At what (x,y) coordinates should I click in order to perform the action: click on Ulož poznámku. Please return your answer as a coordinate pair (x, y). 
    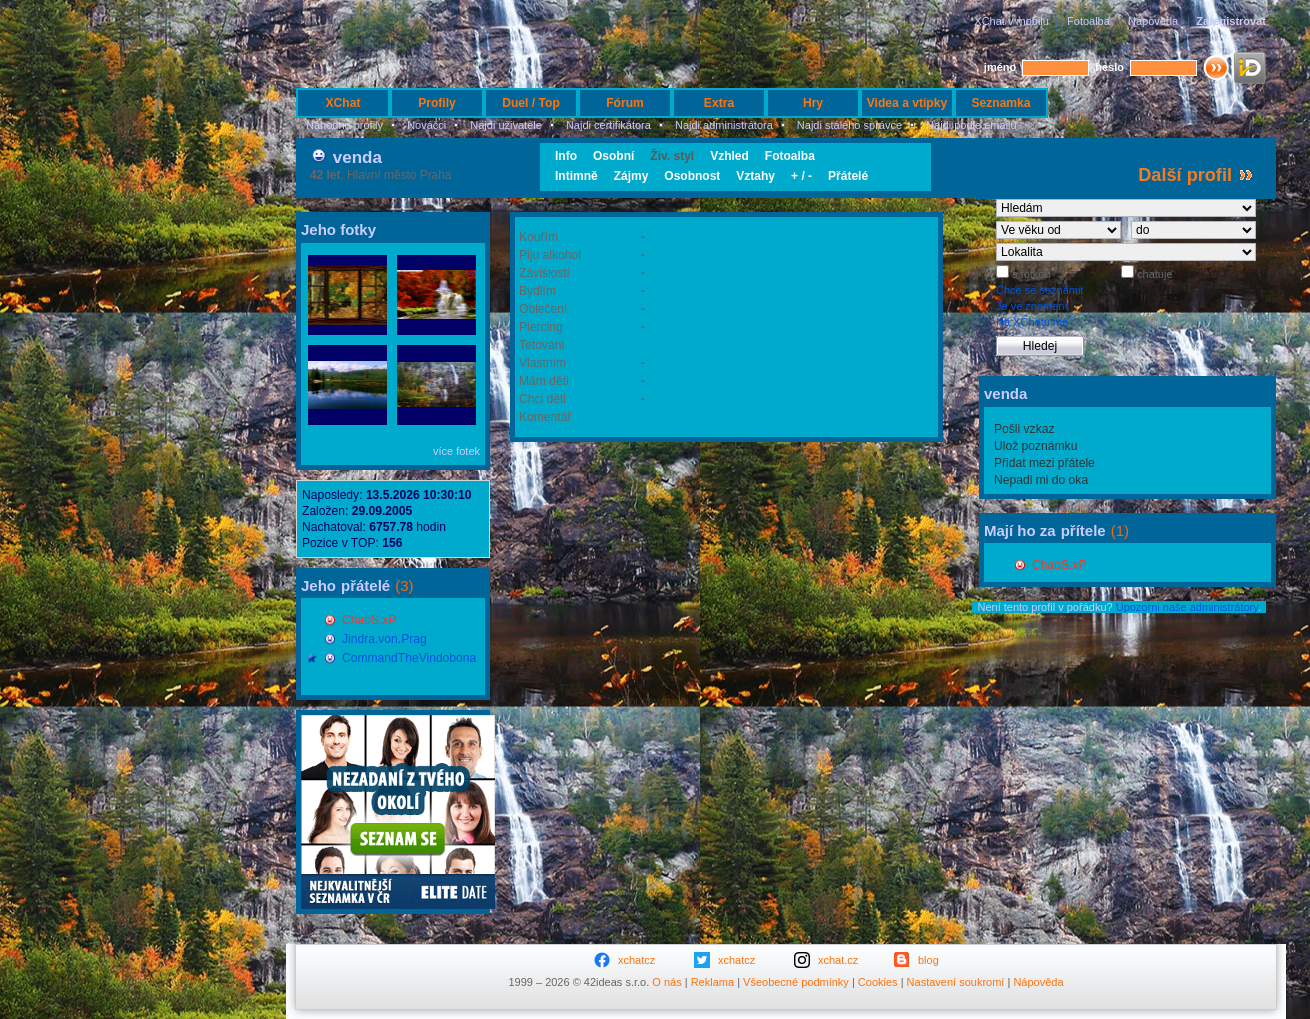
    Looking at the image, I should click on (1035, 446).